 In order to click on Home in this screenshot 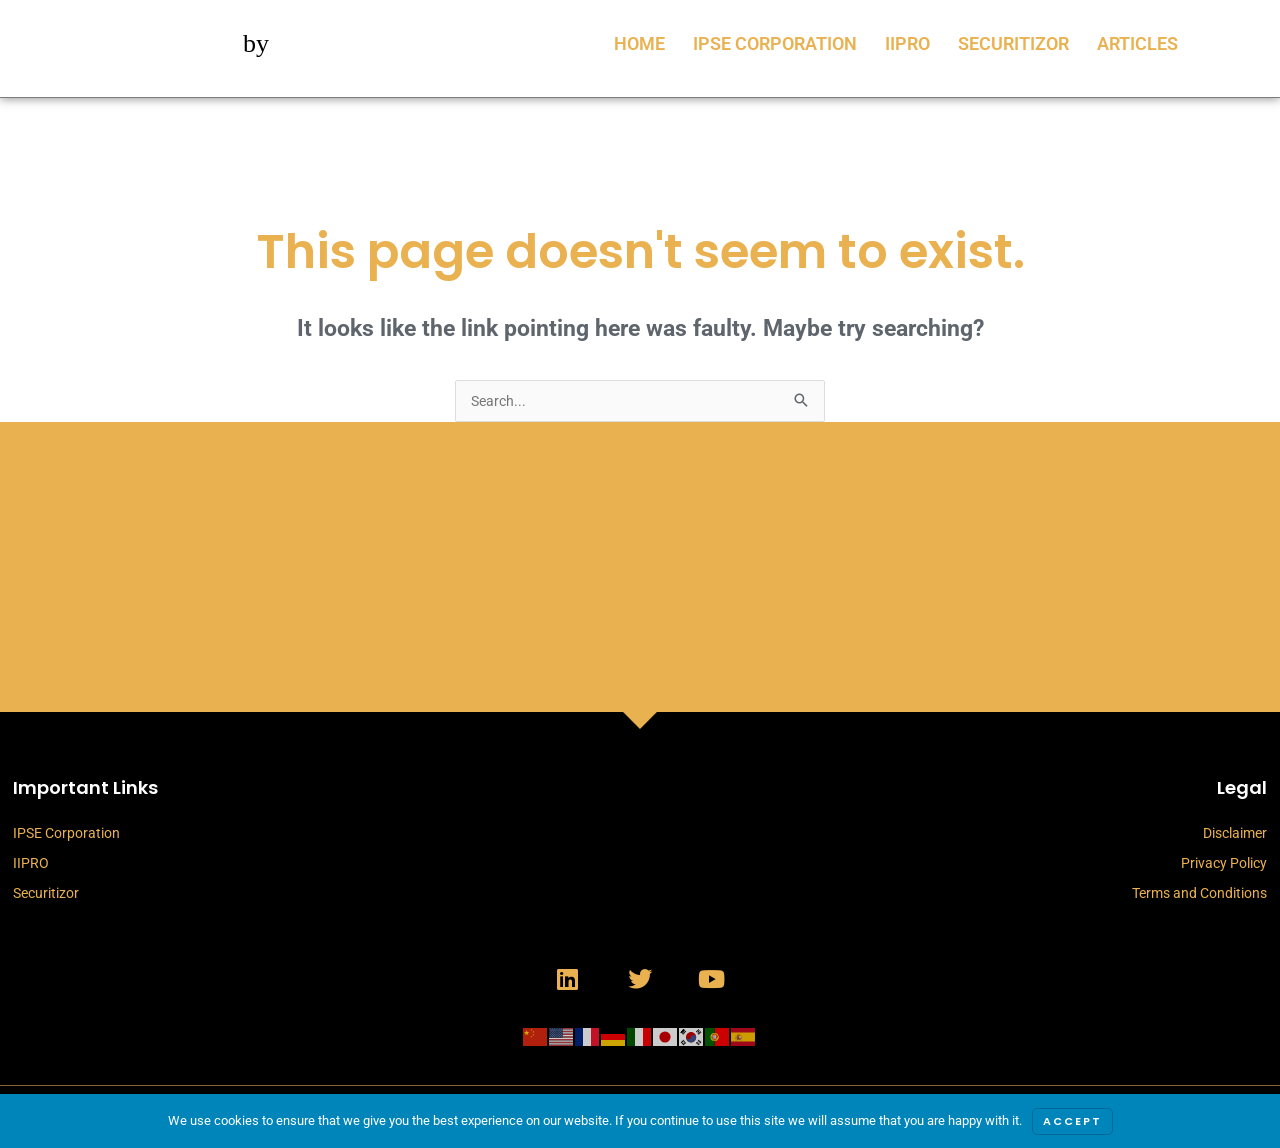, I will do `click(639, 43)`.